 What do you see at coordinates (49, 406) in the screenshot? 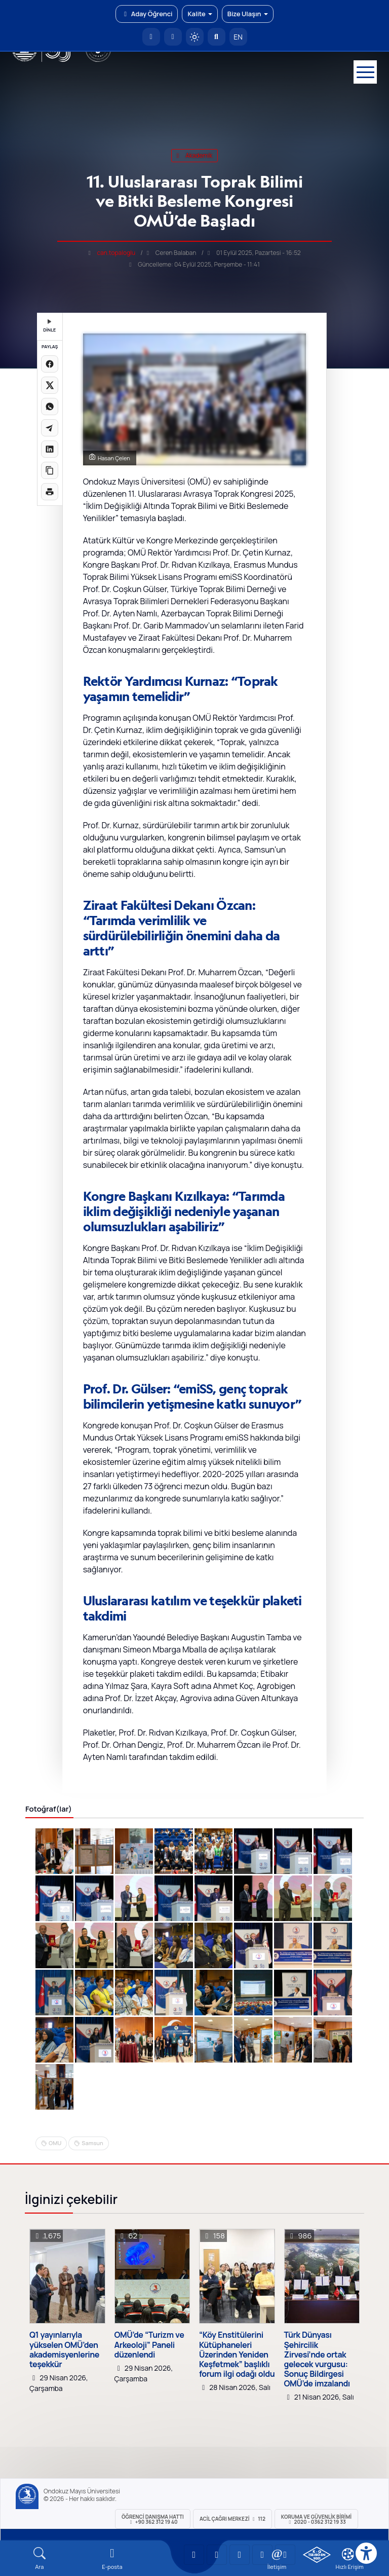
I see `[WhatsApp'ta paylaş]` at bounding box center [49, 406].